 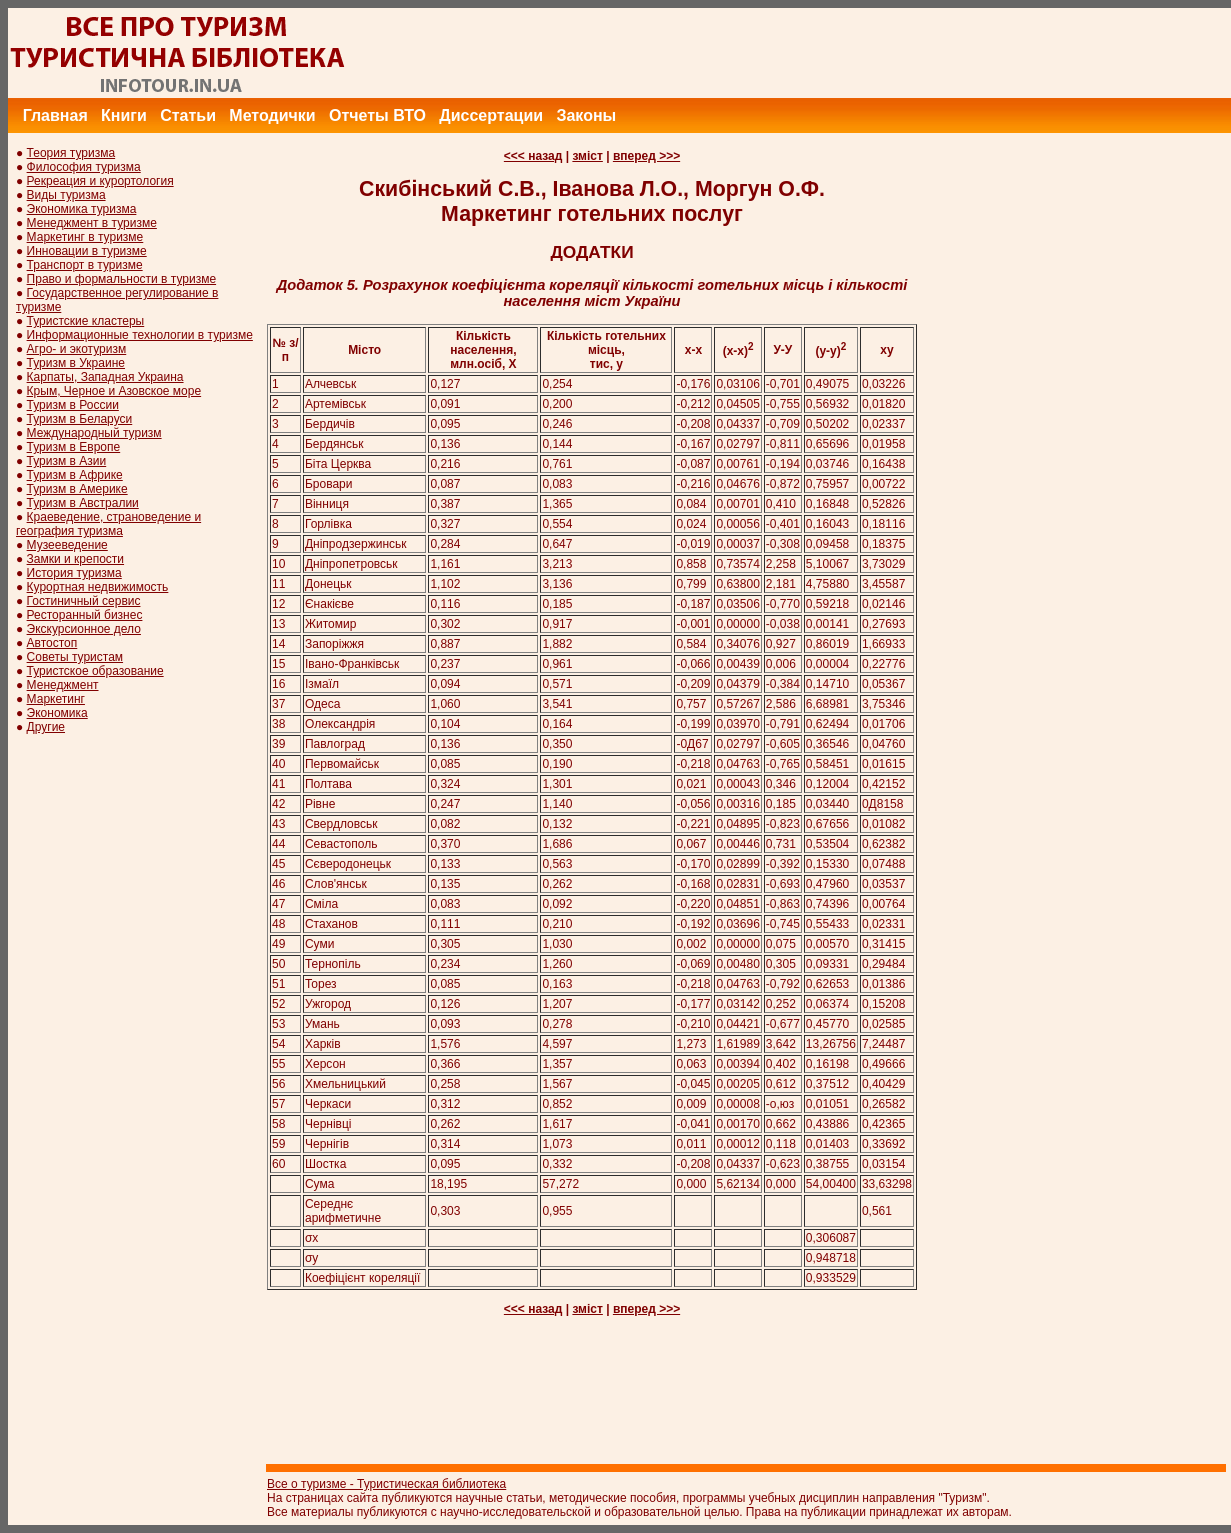 I want to click on Виды туризма, so click(x=66, y=195).